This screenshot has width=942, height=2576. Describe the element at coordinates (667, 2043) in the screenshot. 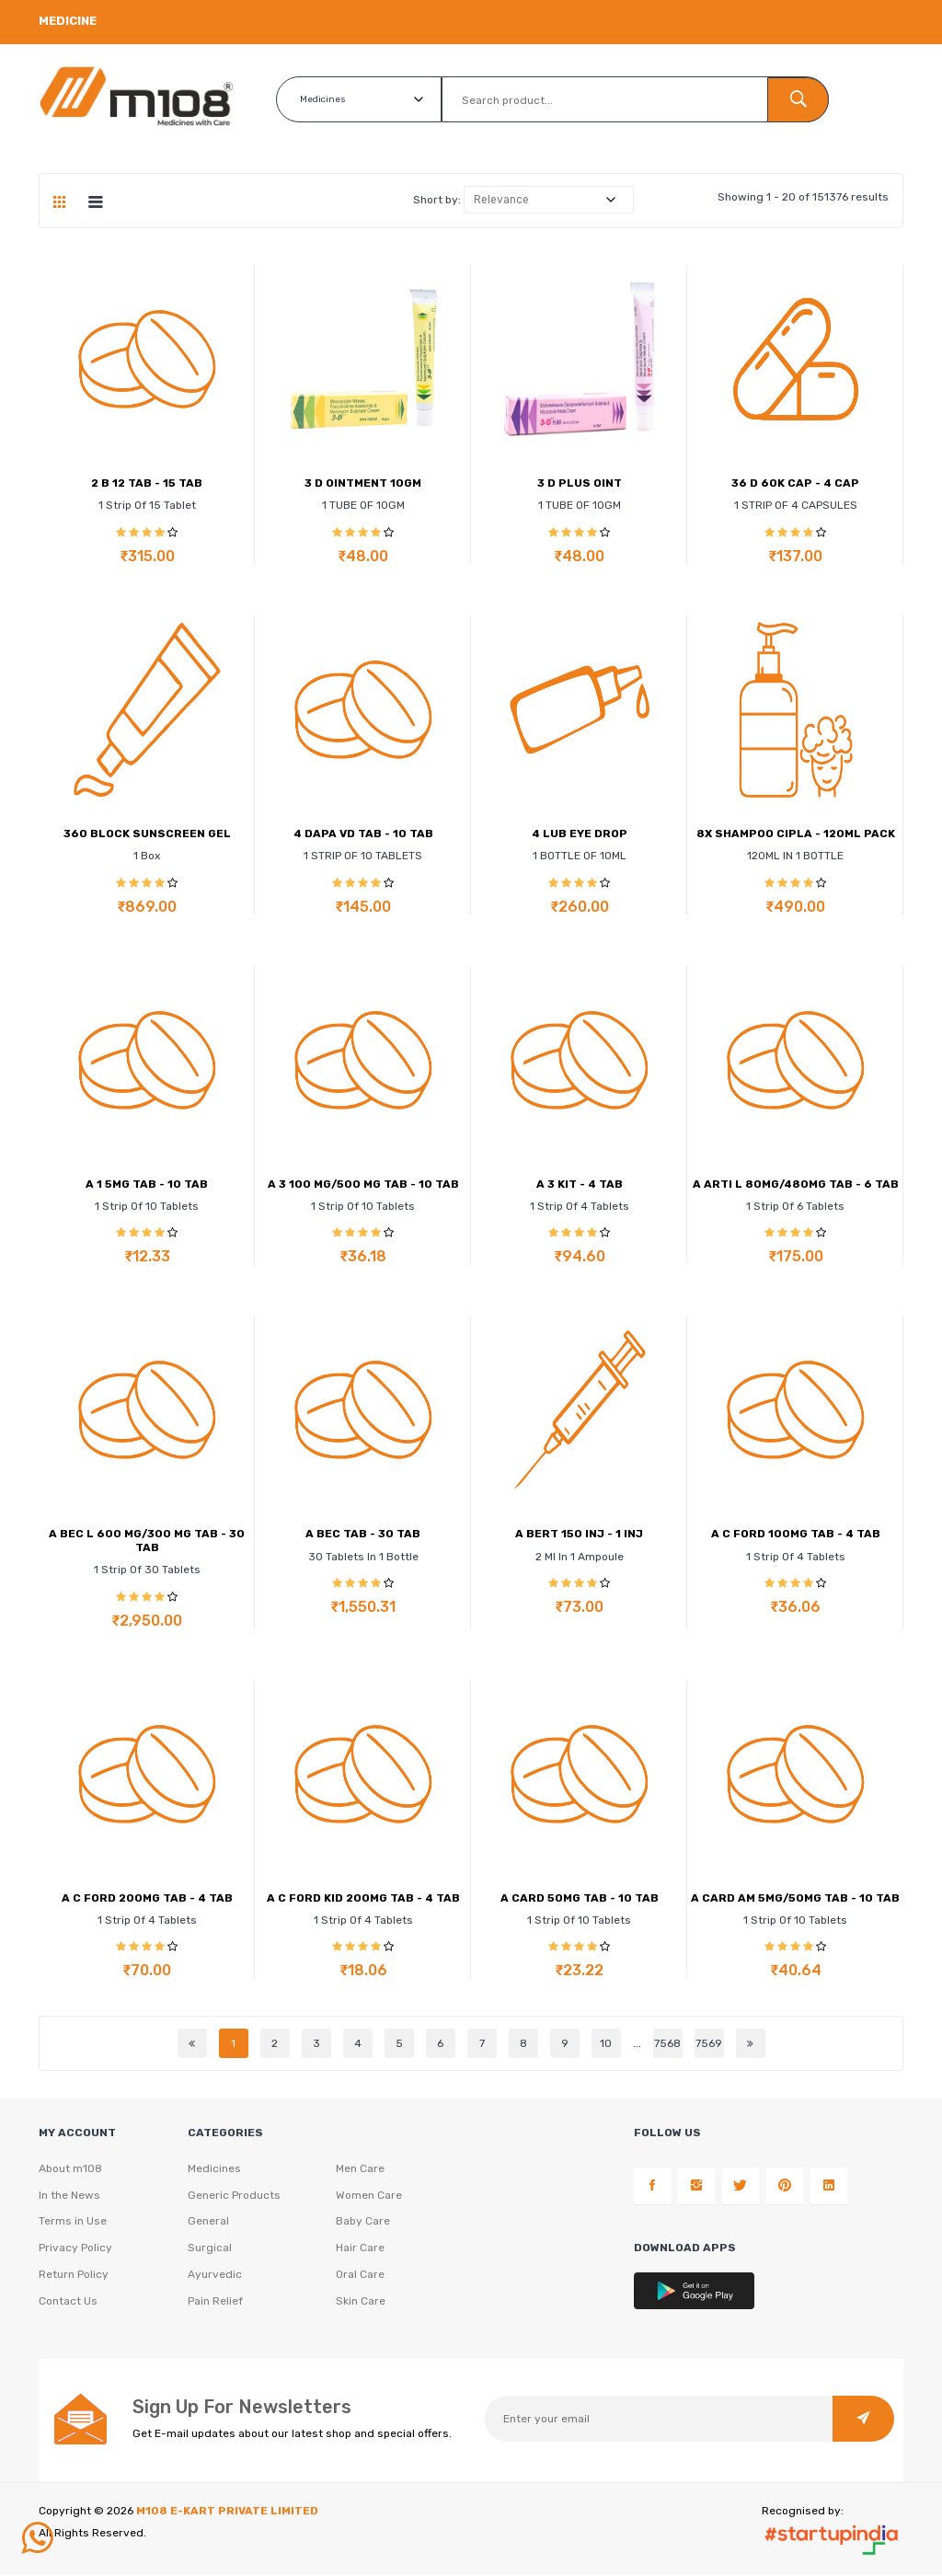

I see `7568` at that location.